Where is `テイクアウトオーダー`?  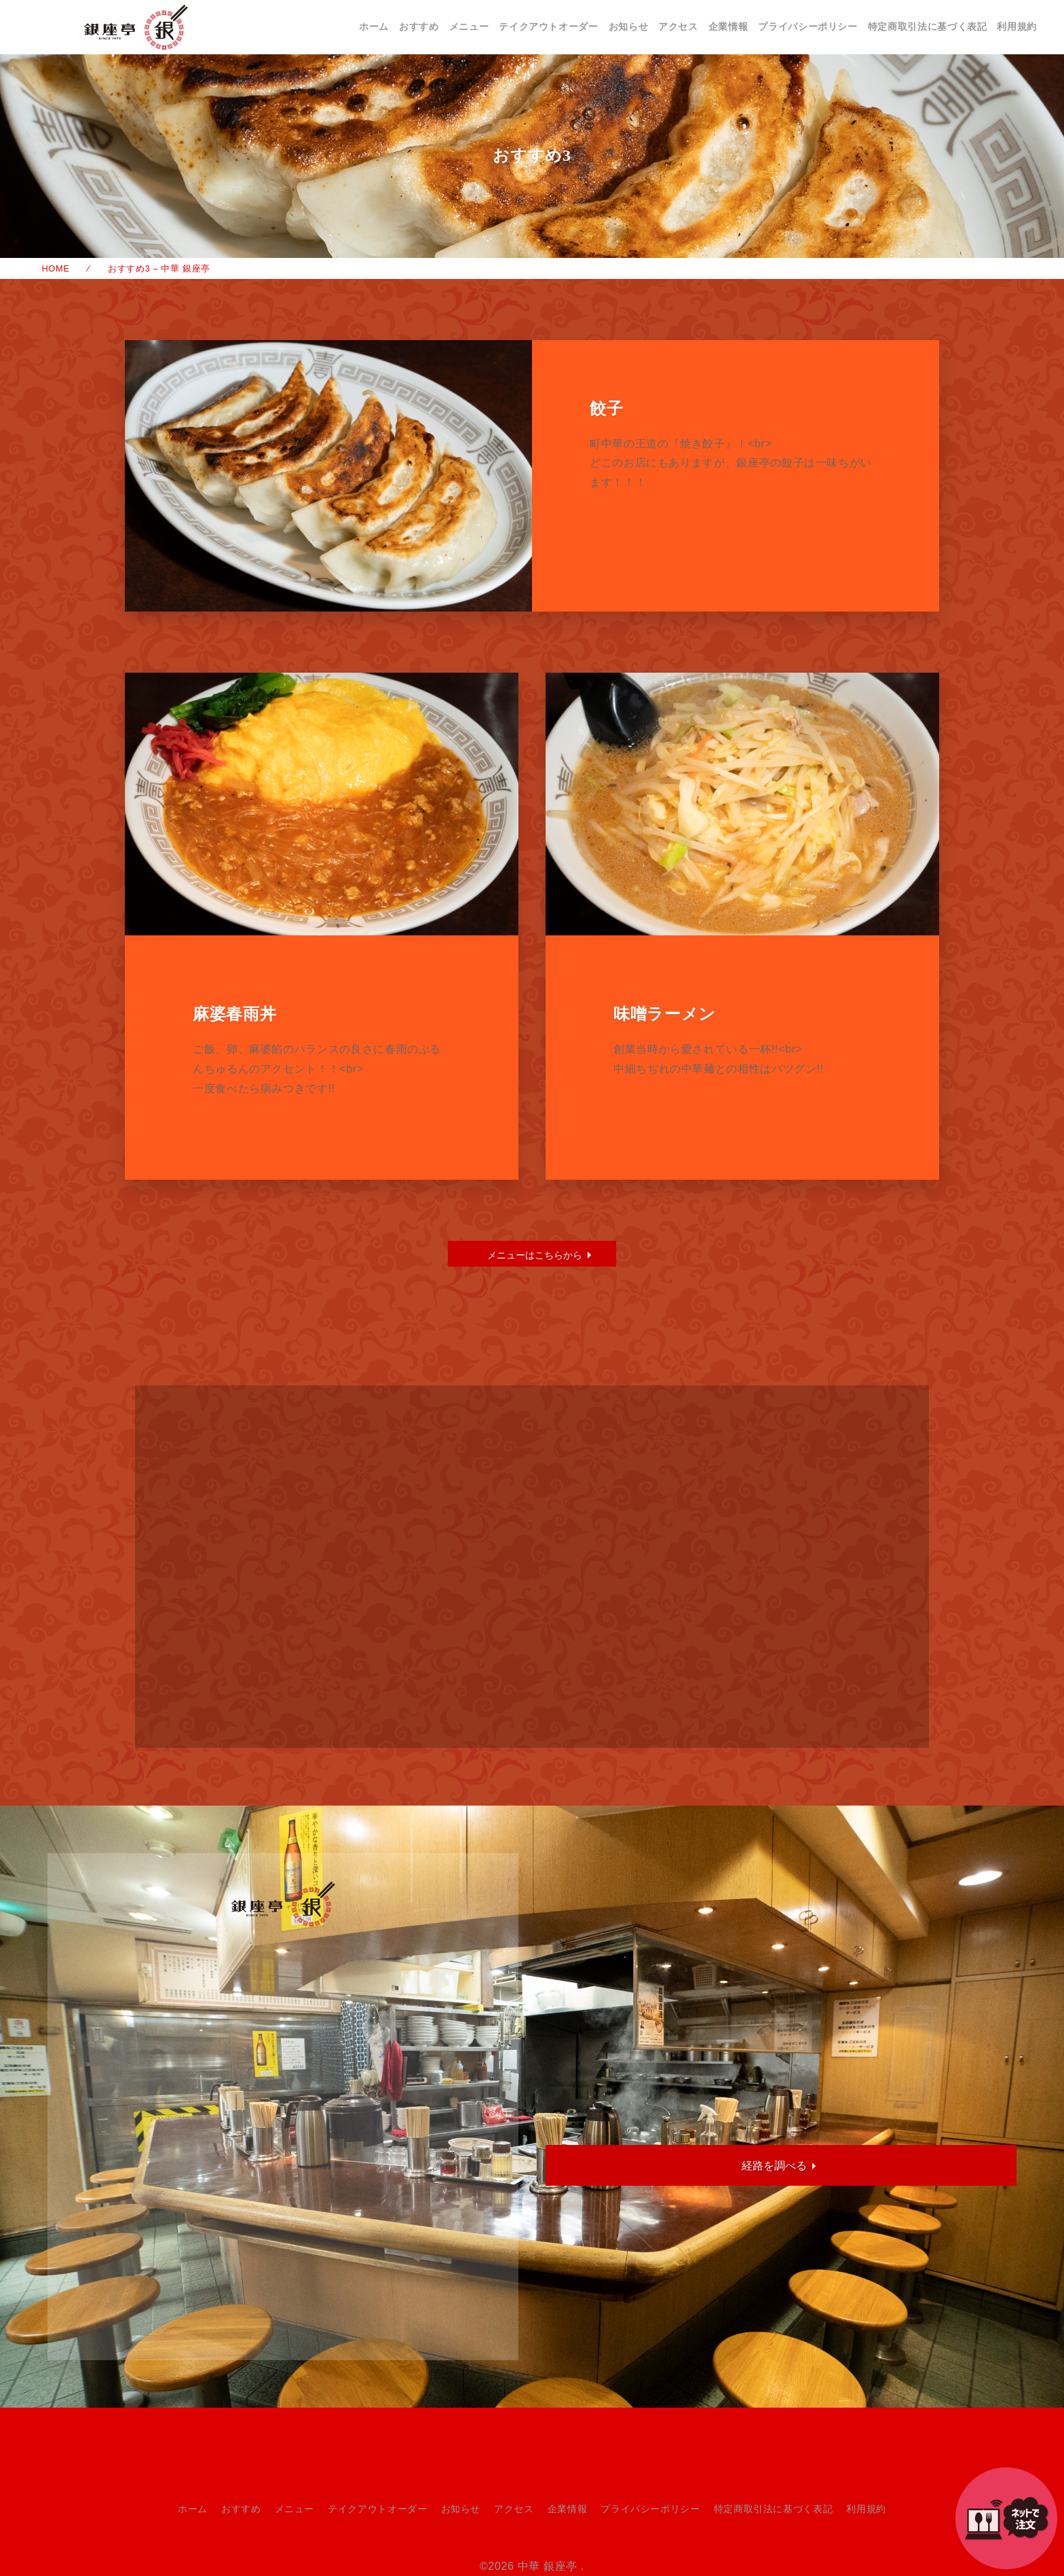 テイクアウトオーダー is located at coordinates (548, 26).